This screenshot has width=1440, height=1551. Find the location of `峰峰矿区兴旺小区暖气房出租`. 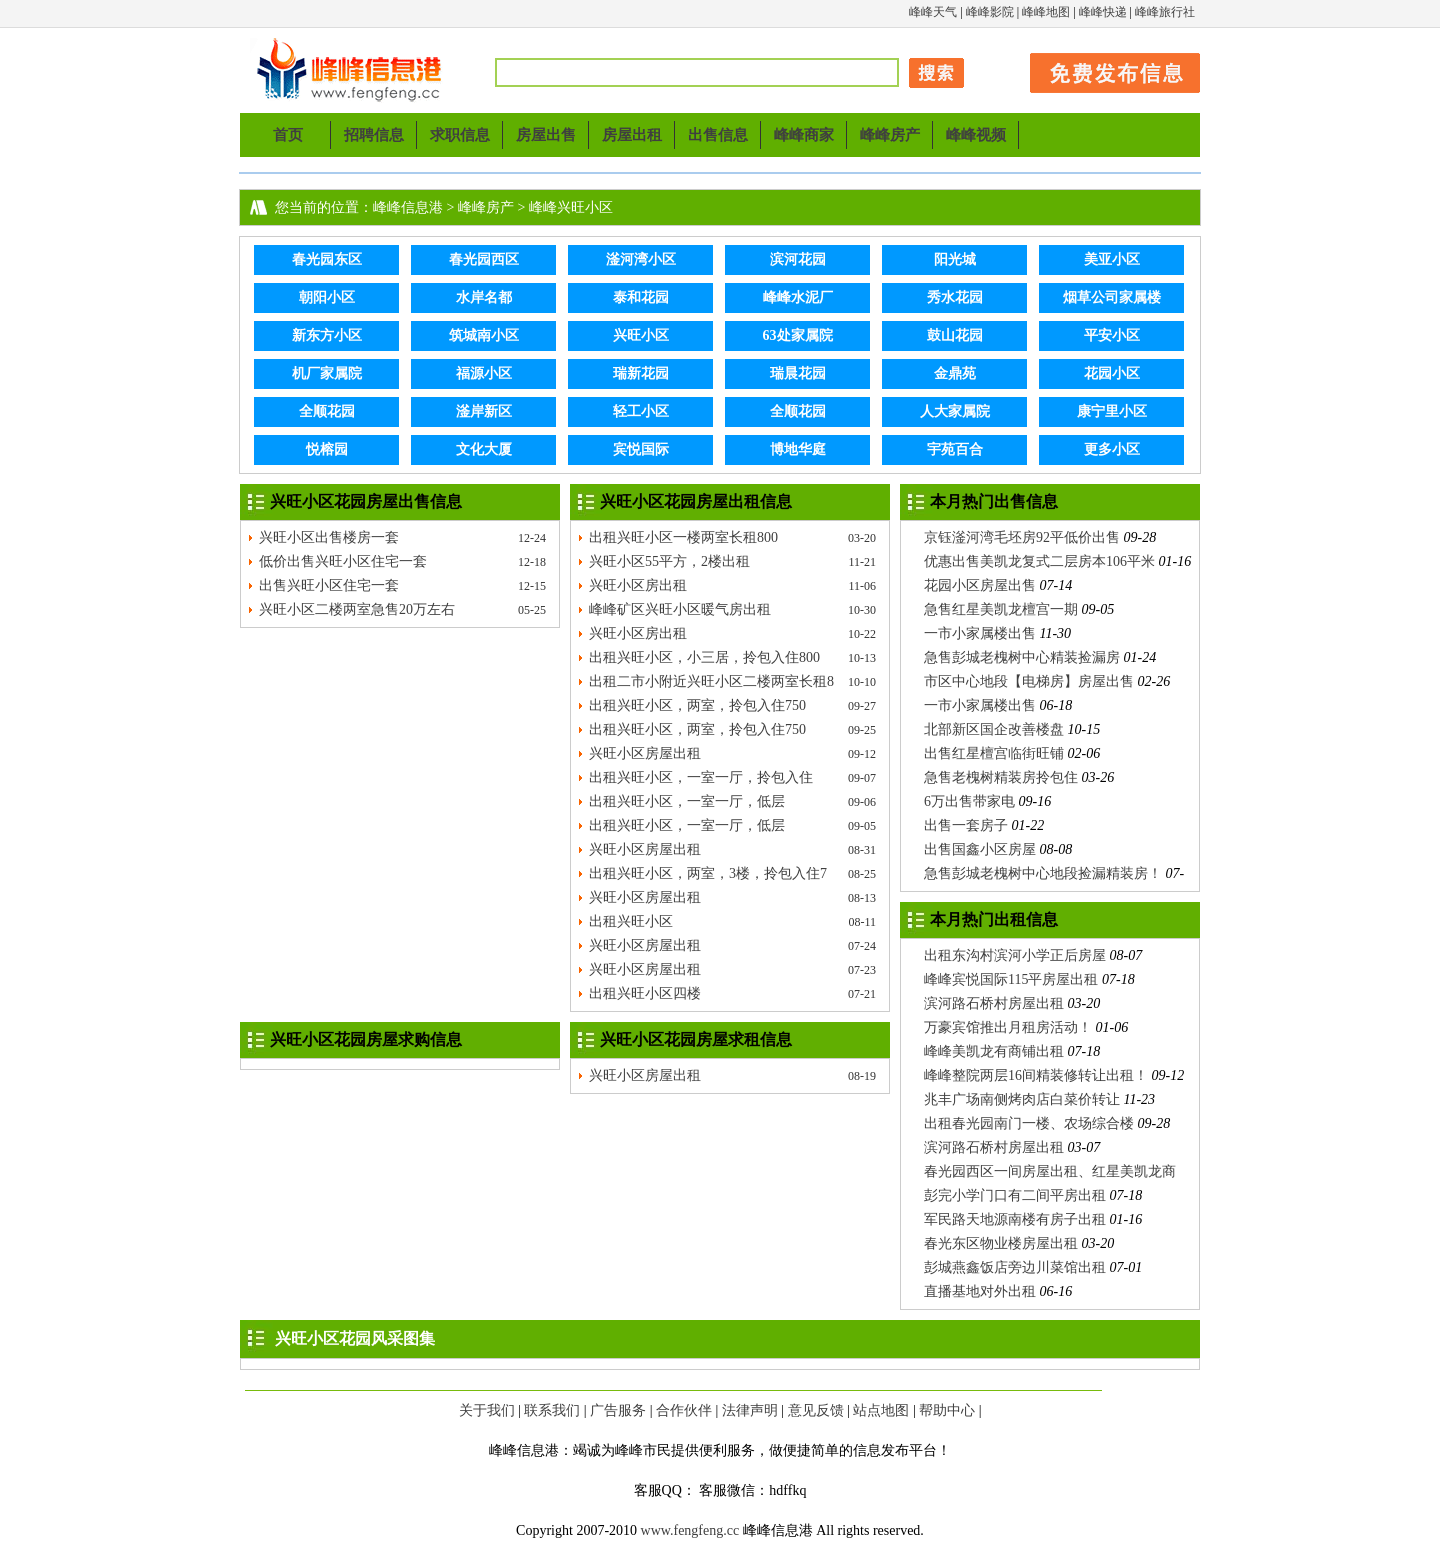

峰峰矿区兴旺小区暖气房出租 is located at coordinates (680, 609).